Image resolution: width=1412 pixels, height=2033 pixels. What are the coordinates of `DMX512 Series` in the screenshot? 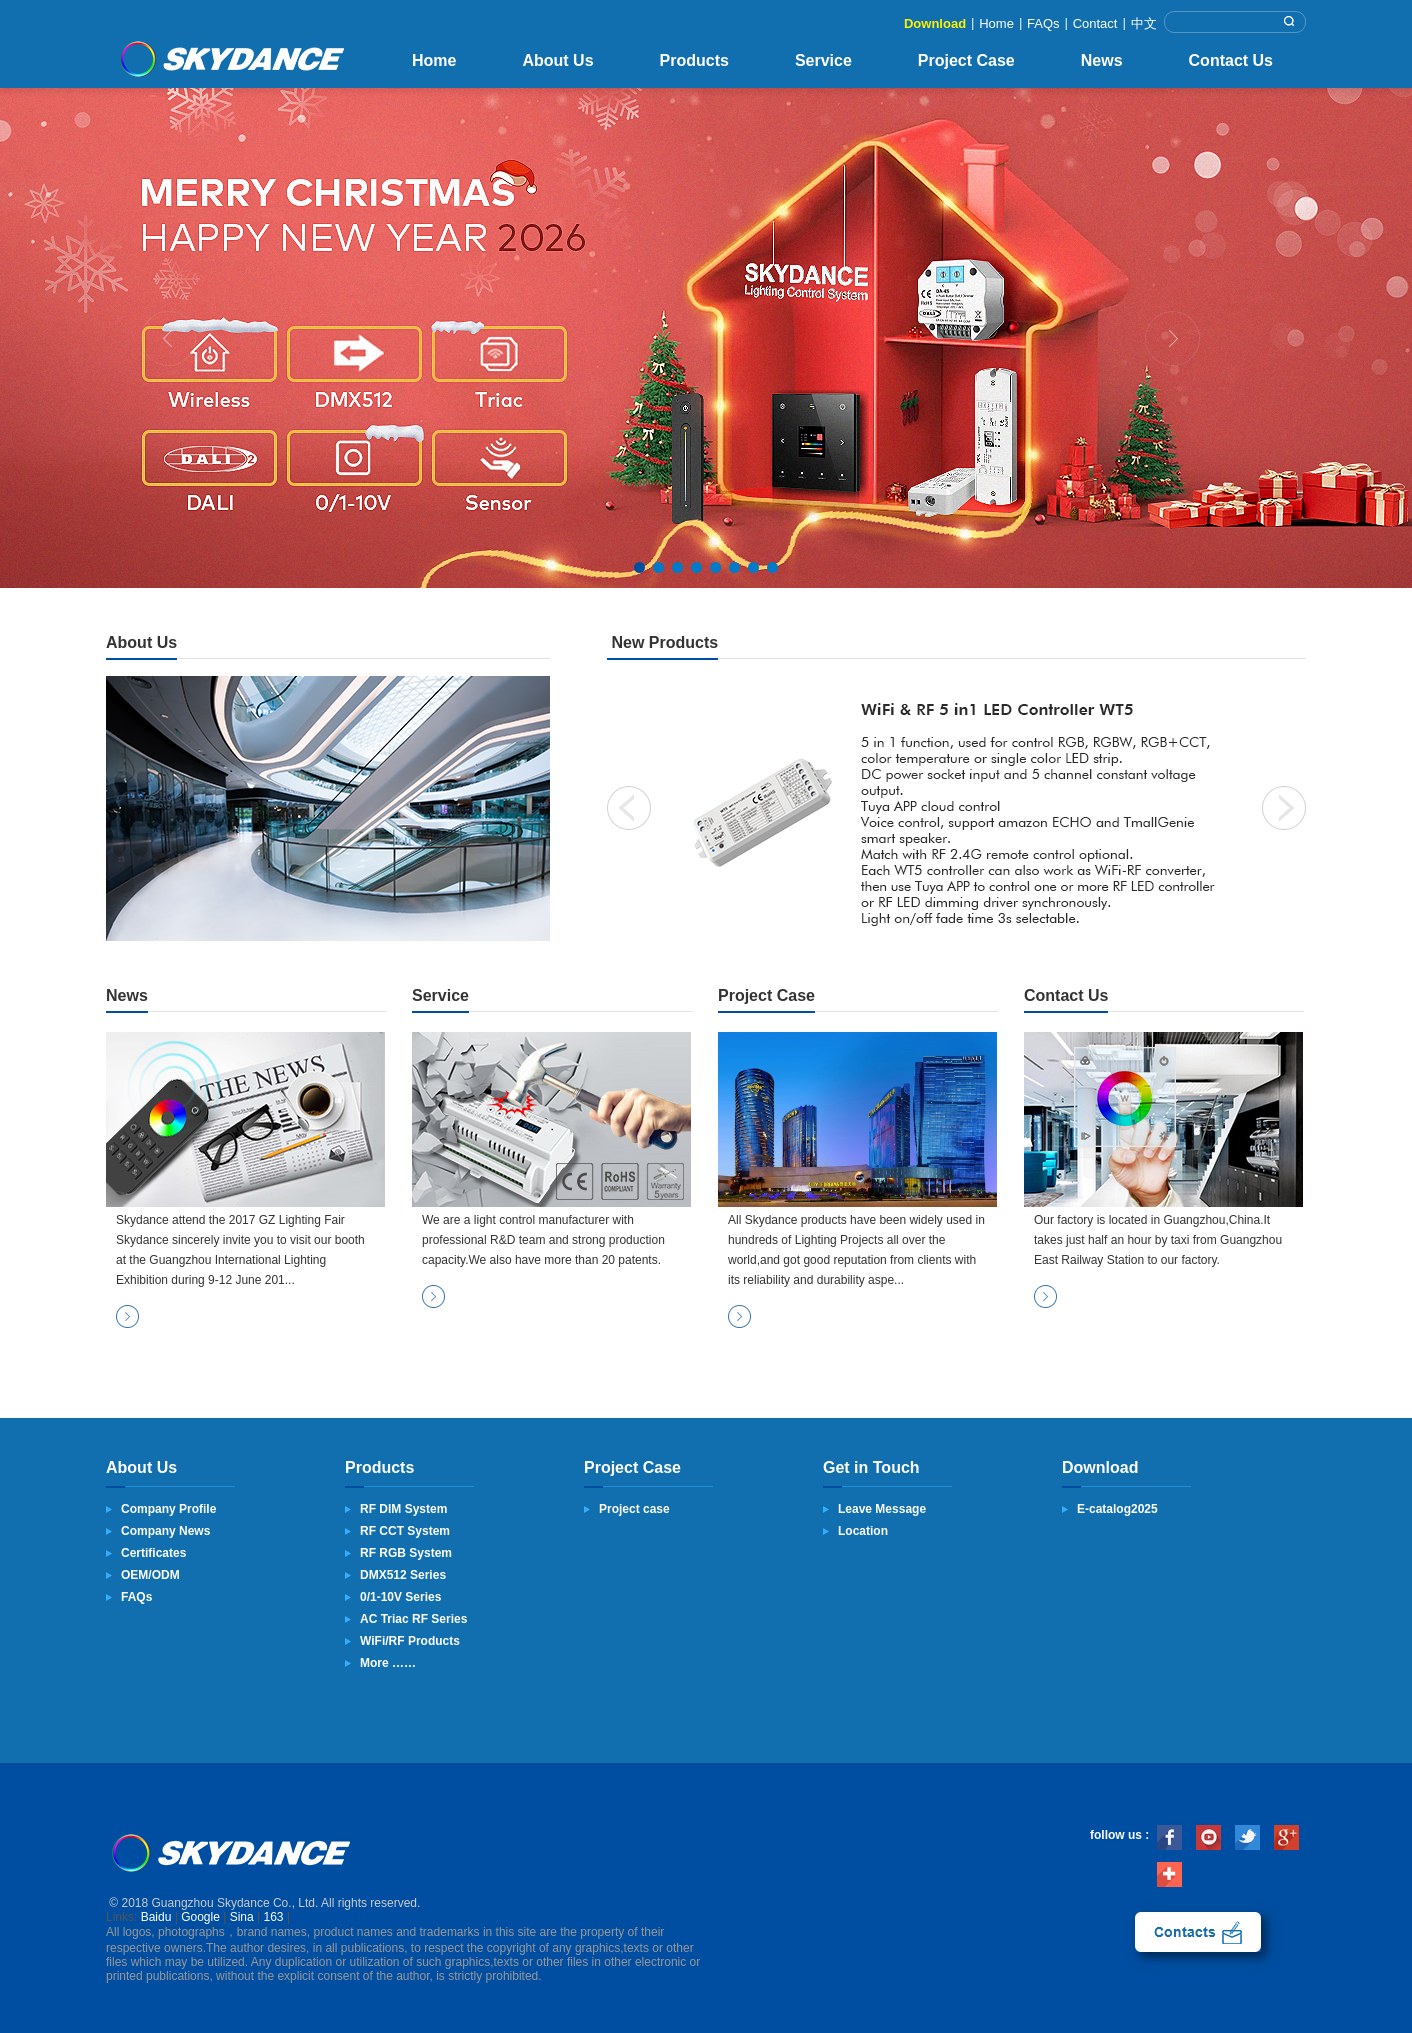 It's located at (403, 1575).